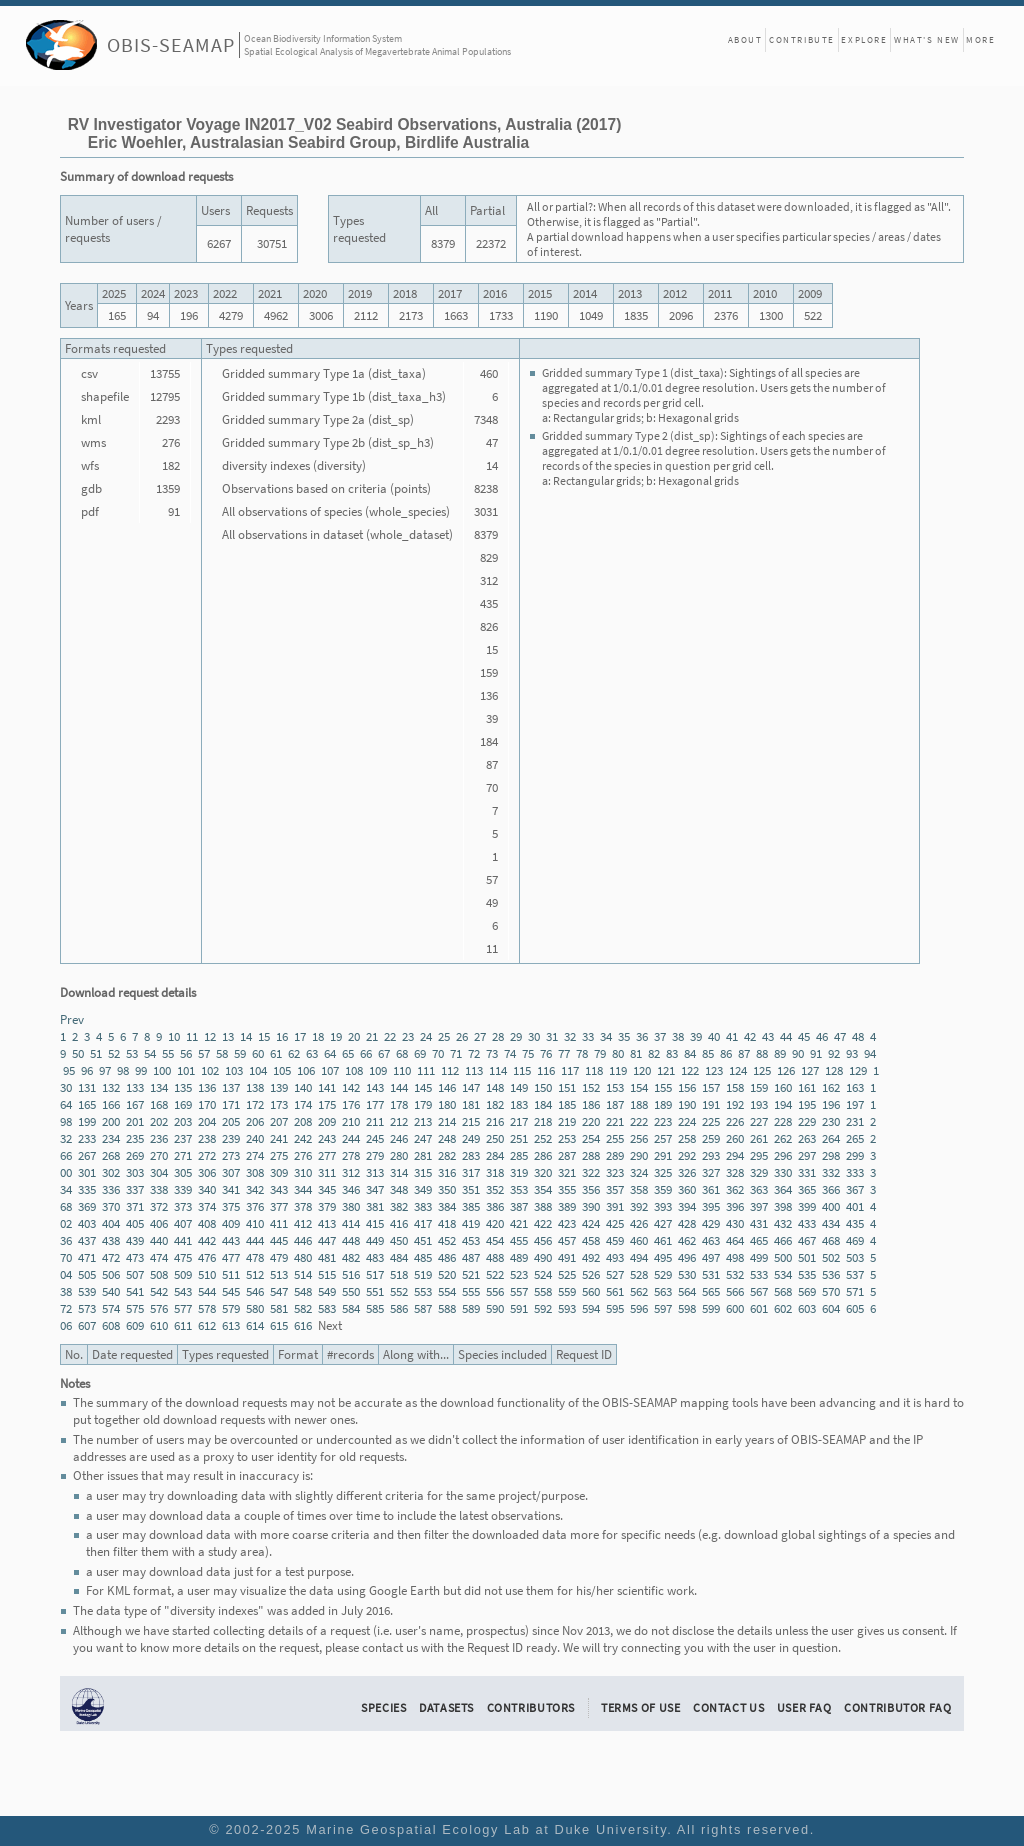  I want to click on 528, so click(639, 1274).